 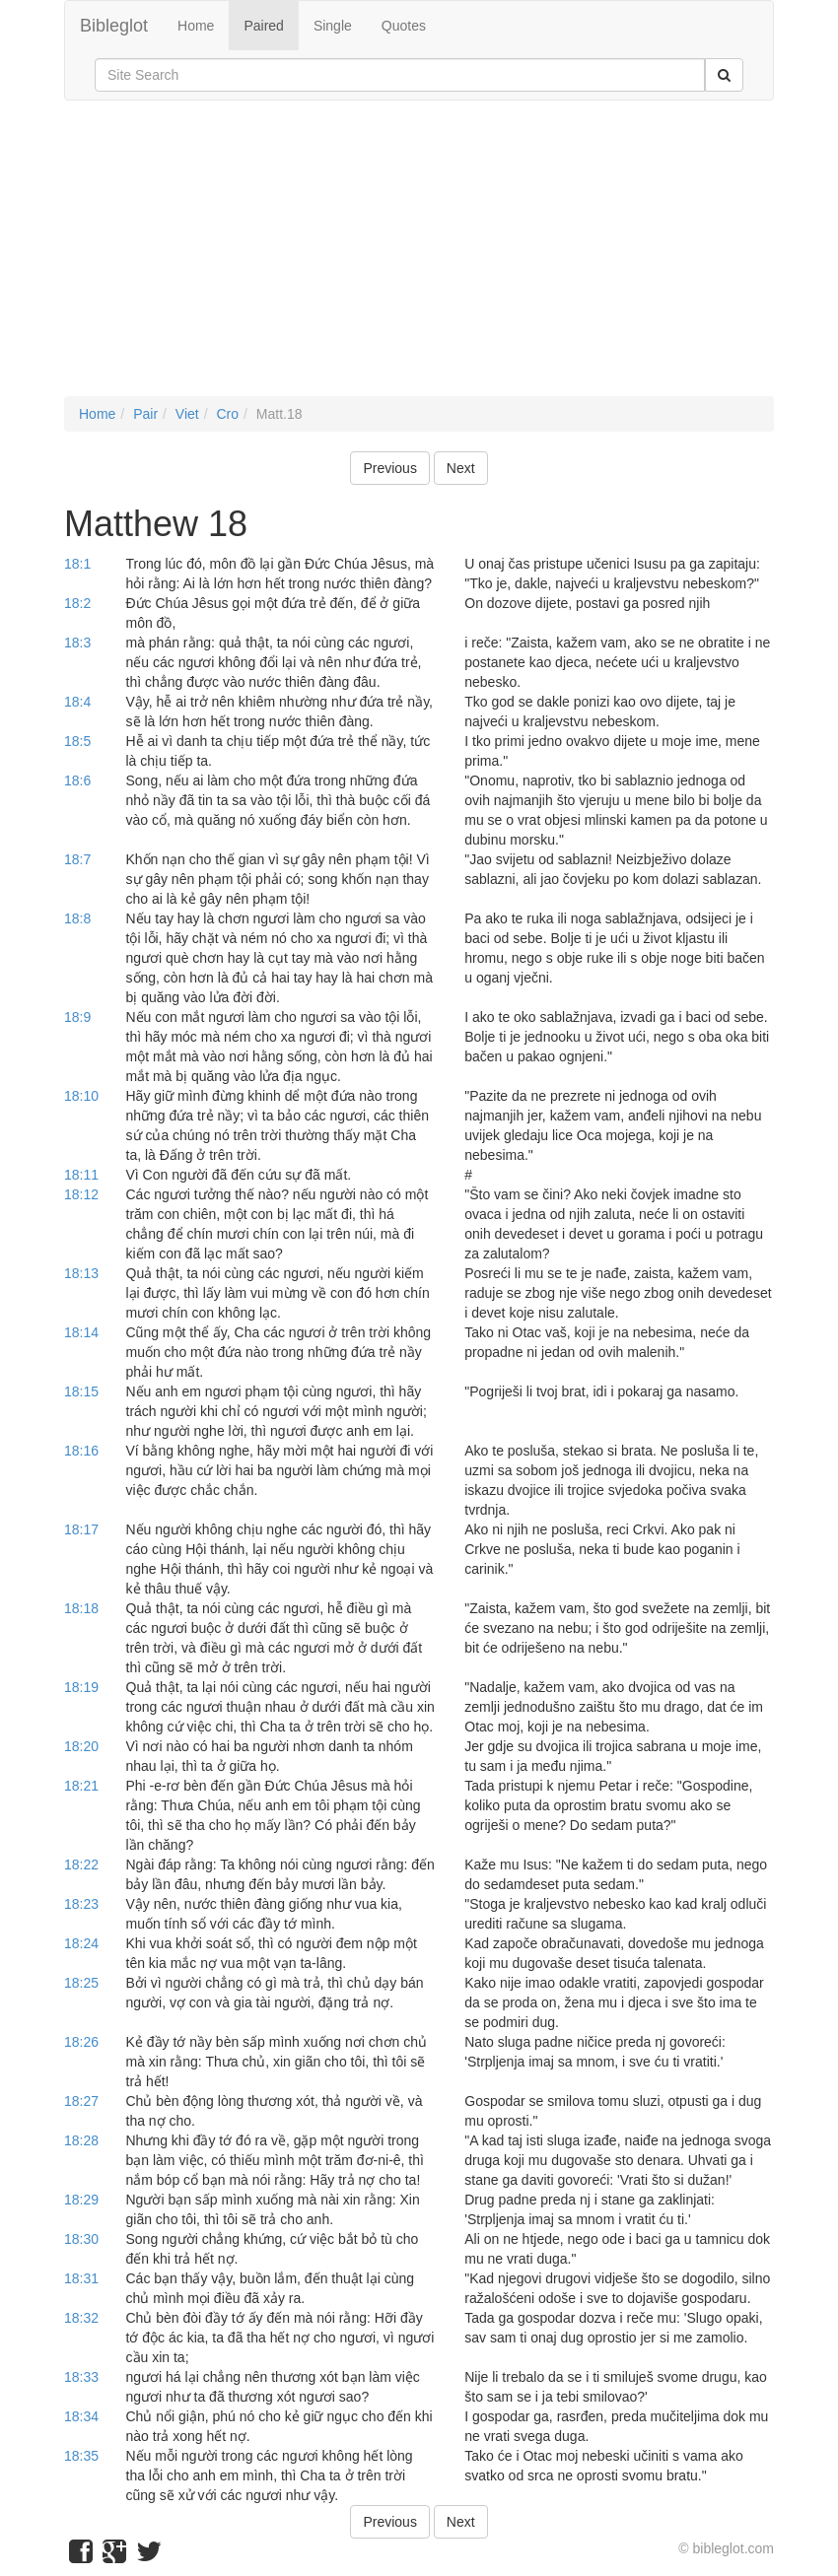 I want to click on 18:11, so click(x=81, y=1175).